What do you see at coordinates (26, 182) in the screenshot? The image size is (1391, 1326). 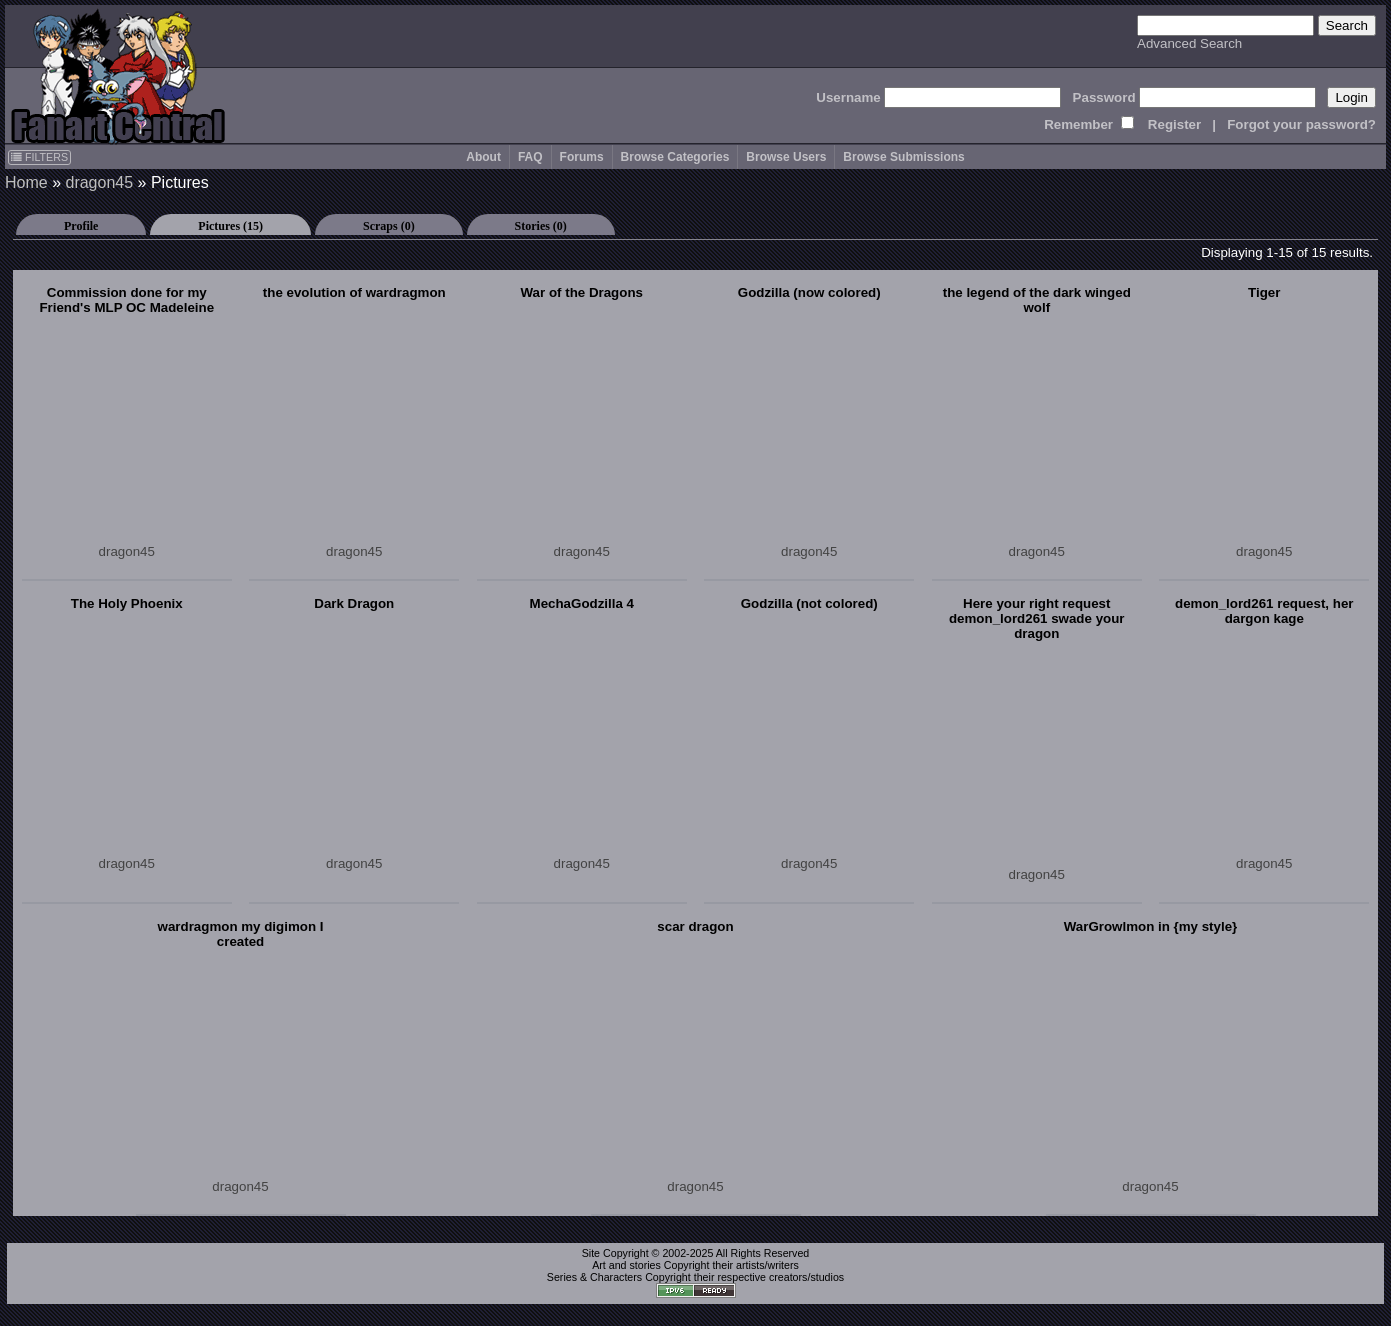 I see `Home` at bounding box center [26, 182].